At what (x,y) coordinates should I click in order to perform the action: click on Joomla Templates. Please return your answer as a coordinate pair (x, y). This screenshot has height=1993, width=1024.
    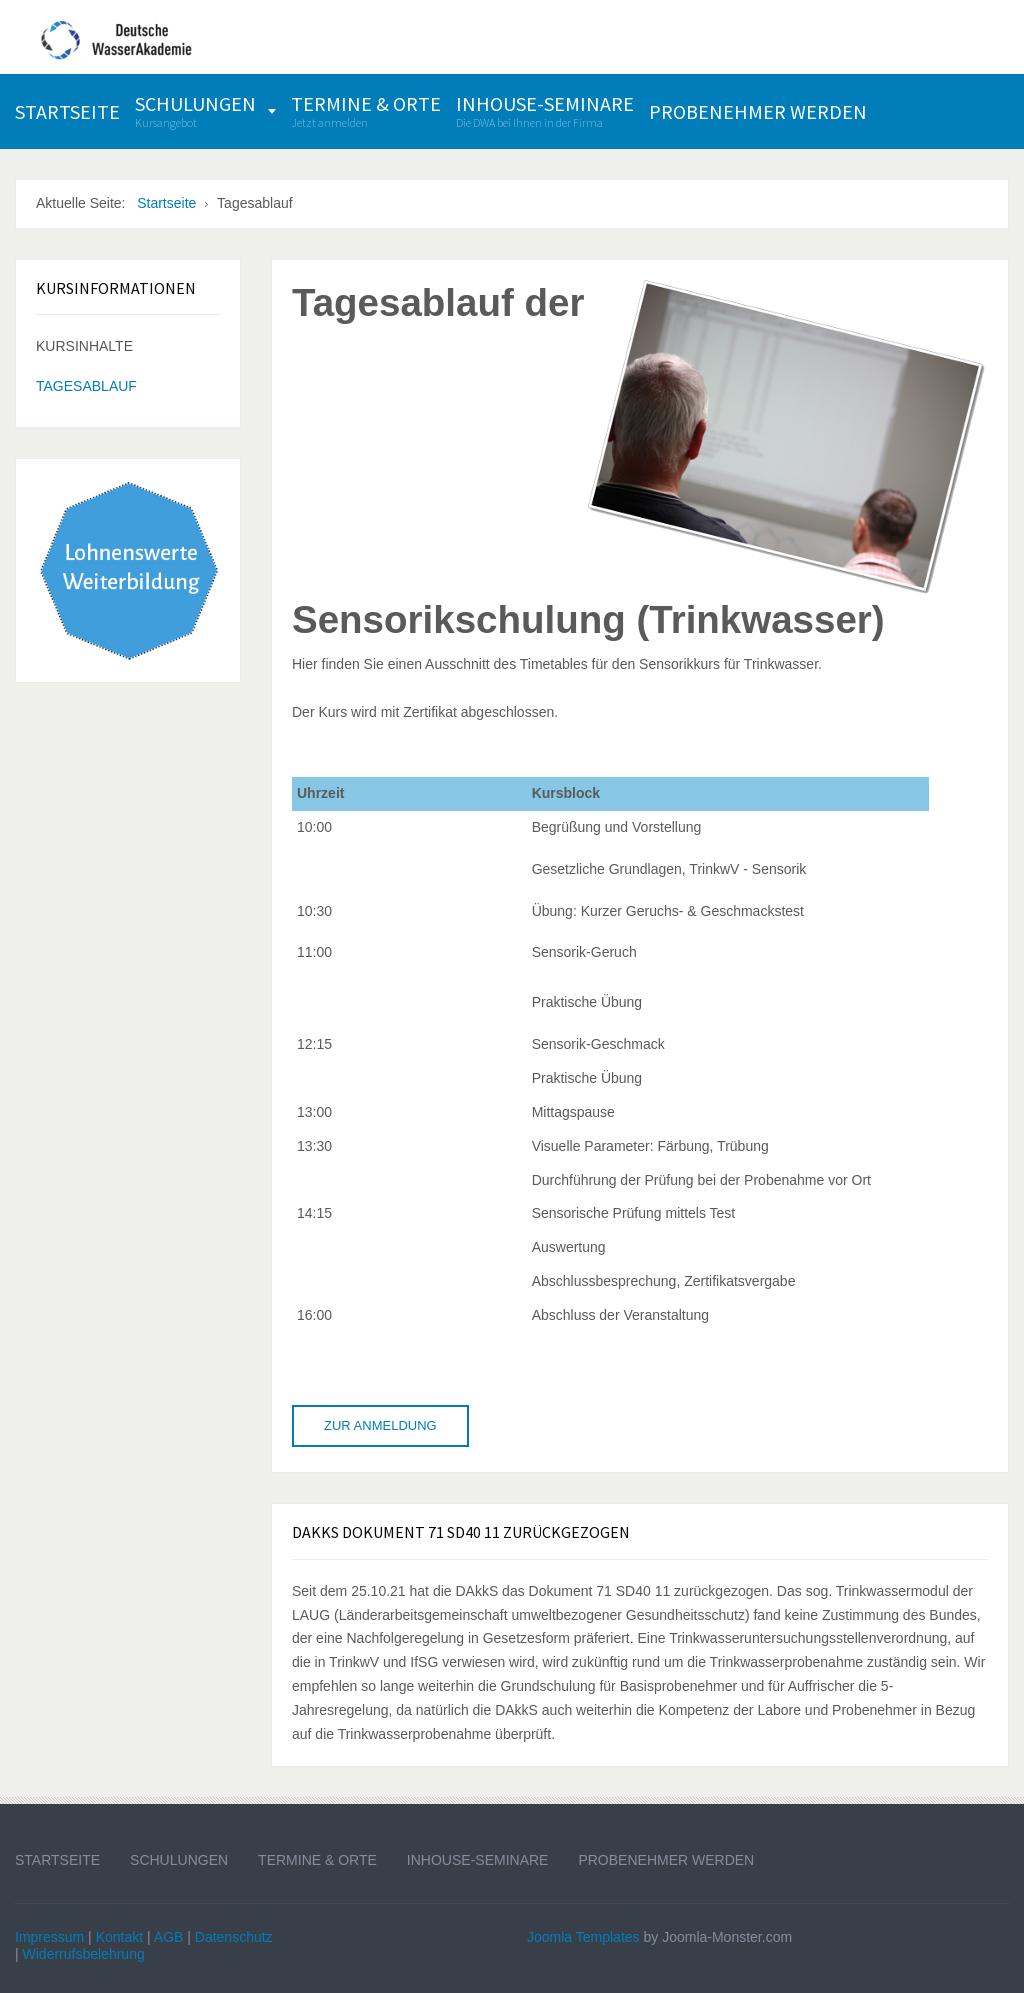
    Looking at the image, I should click on (583, 1937).